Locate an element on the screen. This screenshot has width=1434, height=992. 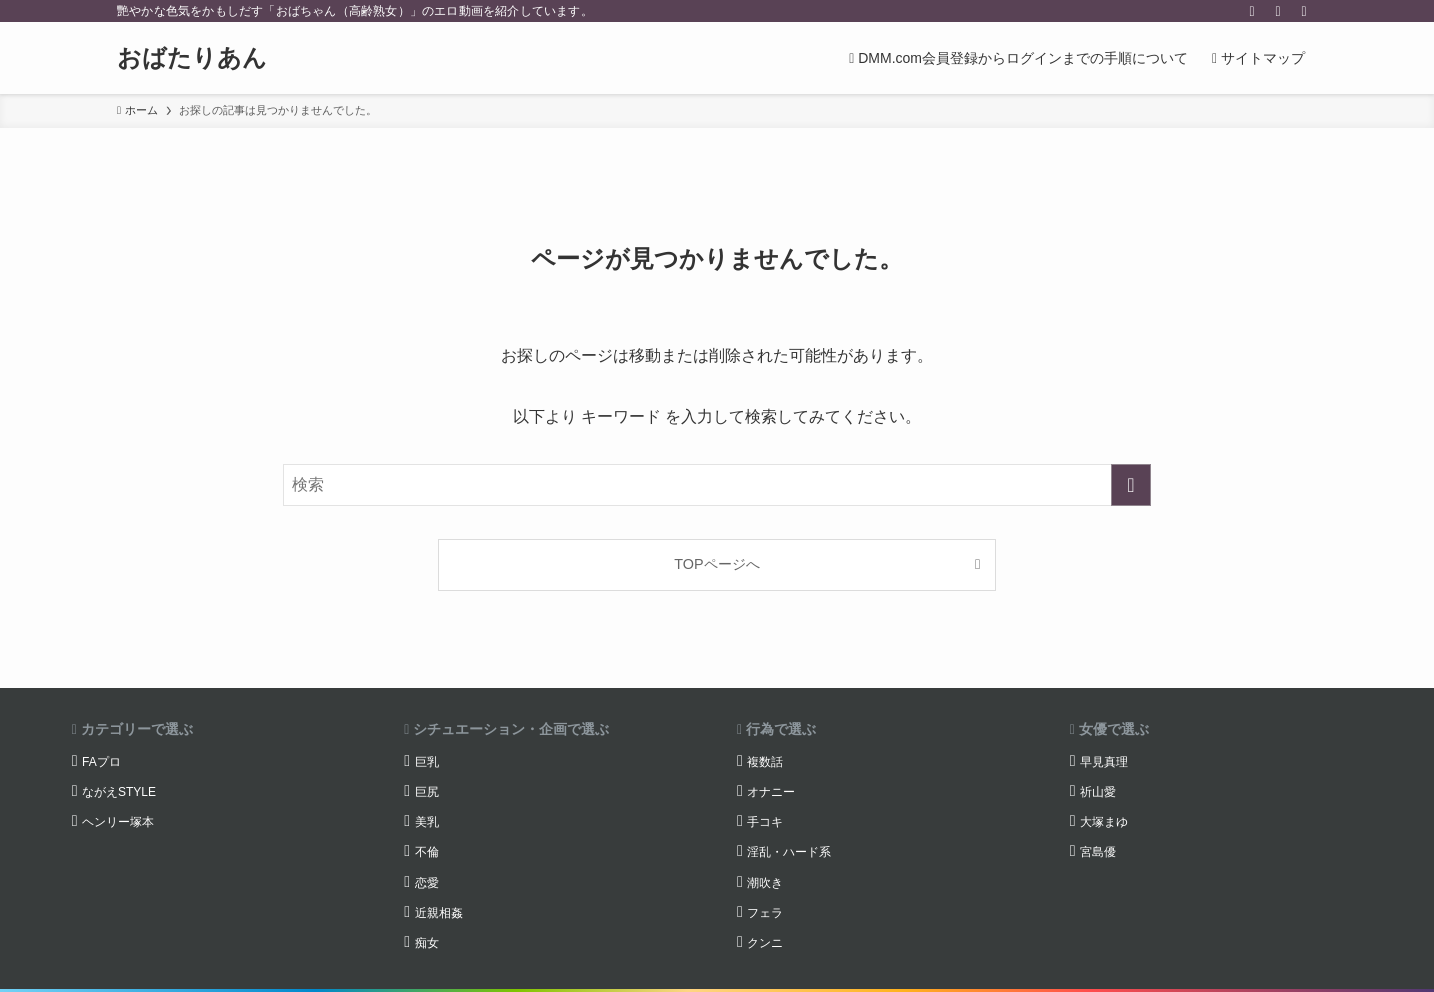
不倫 is located at coordinates (427, 852).